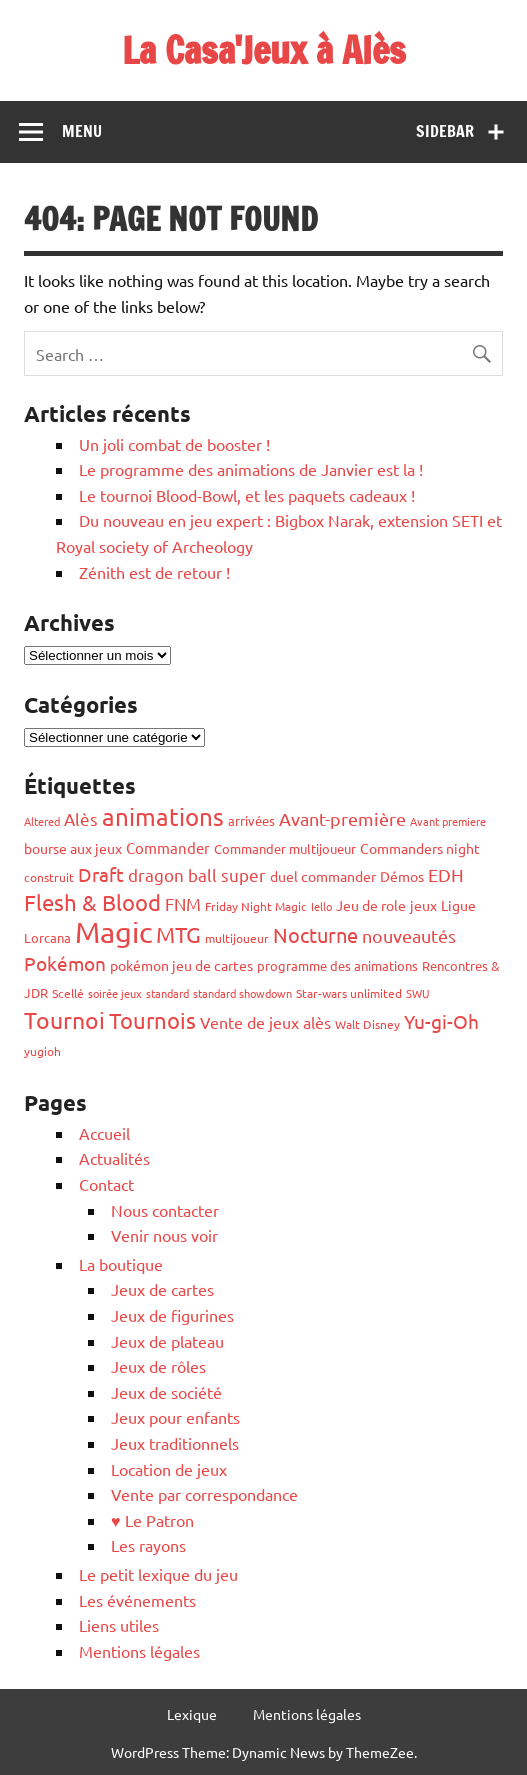 The image size is (527, 1775). What do you see at coordinates (285, 848) in the screenshot?
I see `Commander multijoueur [Commander multijoueur (53 éléments)]` at bounding box center [285, 848].